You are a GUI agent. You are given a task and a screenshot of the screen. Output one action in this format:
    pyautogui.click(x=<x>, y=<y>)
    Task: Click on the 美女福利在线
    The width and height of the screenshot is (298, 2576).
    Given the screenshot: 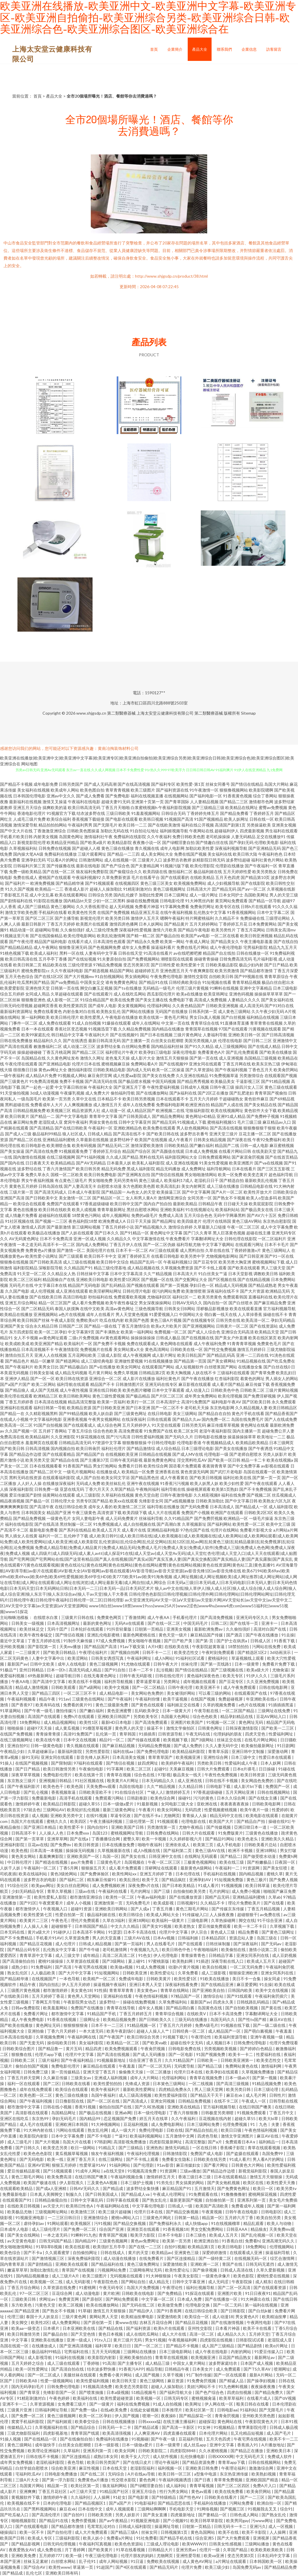 What is the action you would take?
    pyautogui.click(x=219, y=854)
    